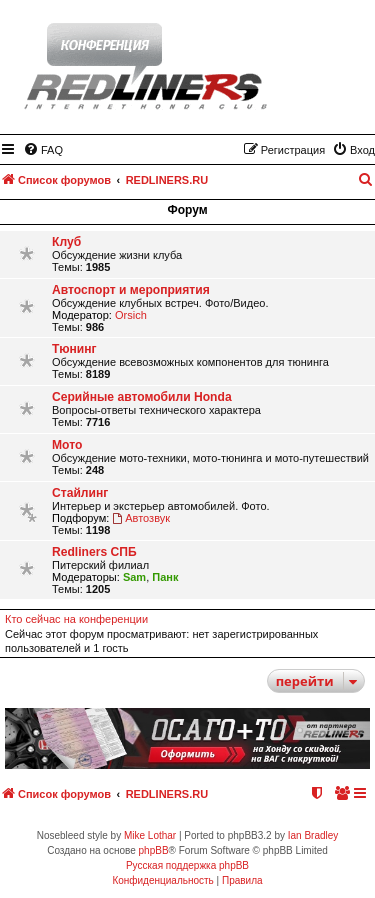 The height and width of the screenshot is (898, 375). I want to click on Серийные автомобили Honda, so click(142, 397).